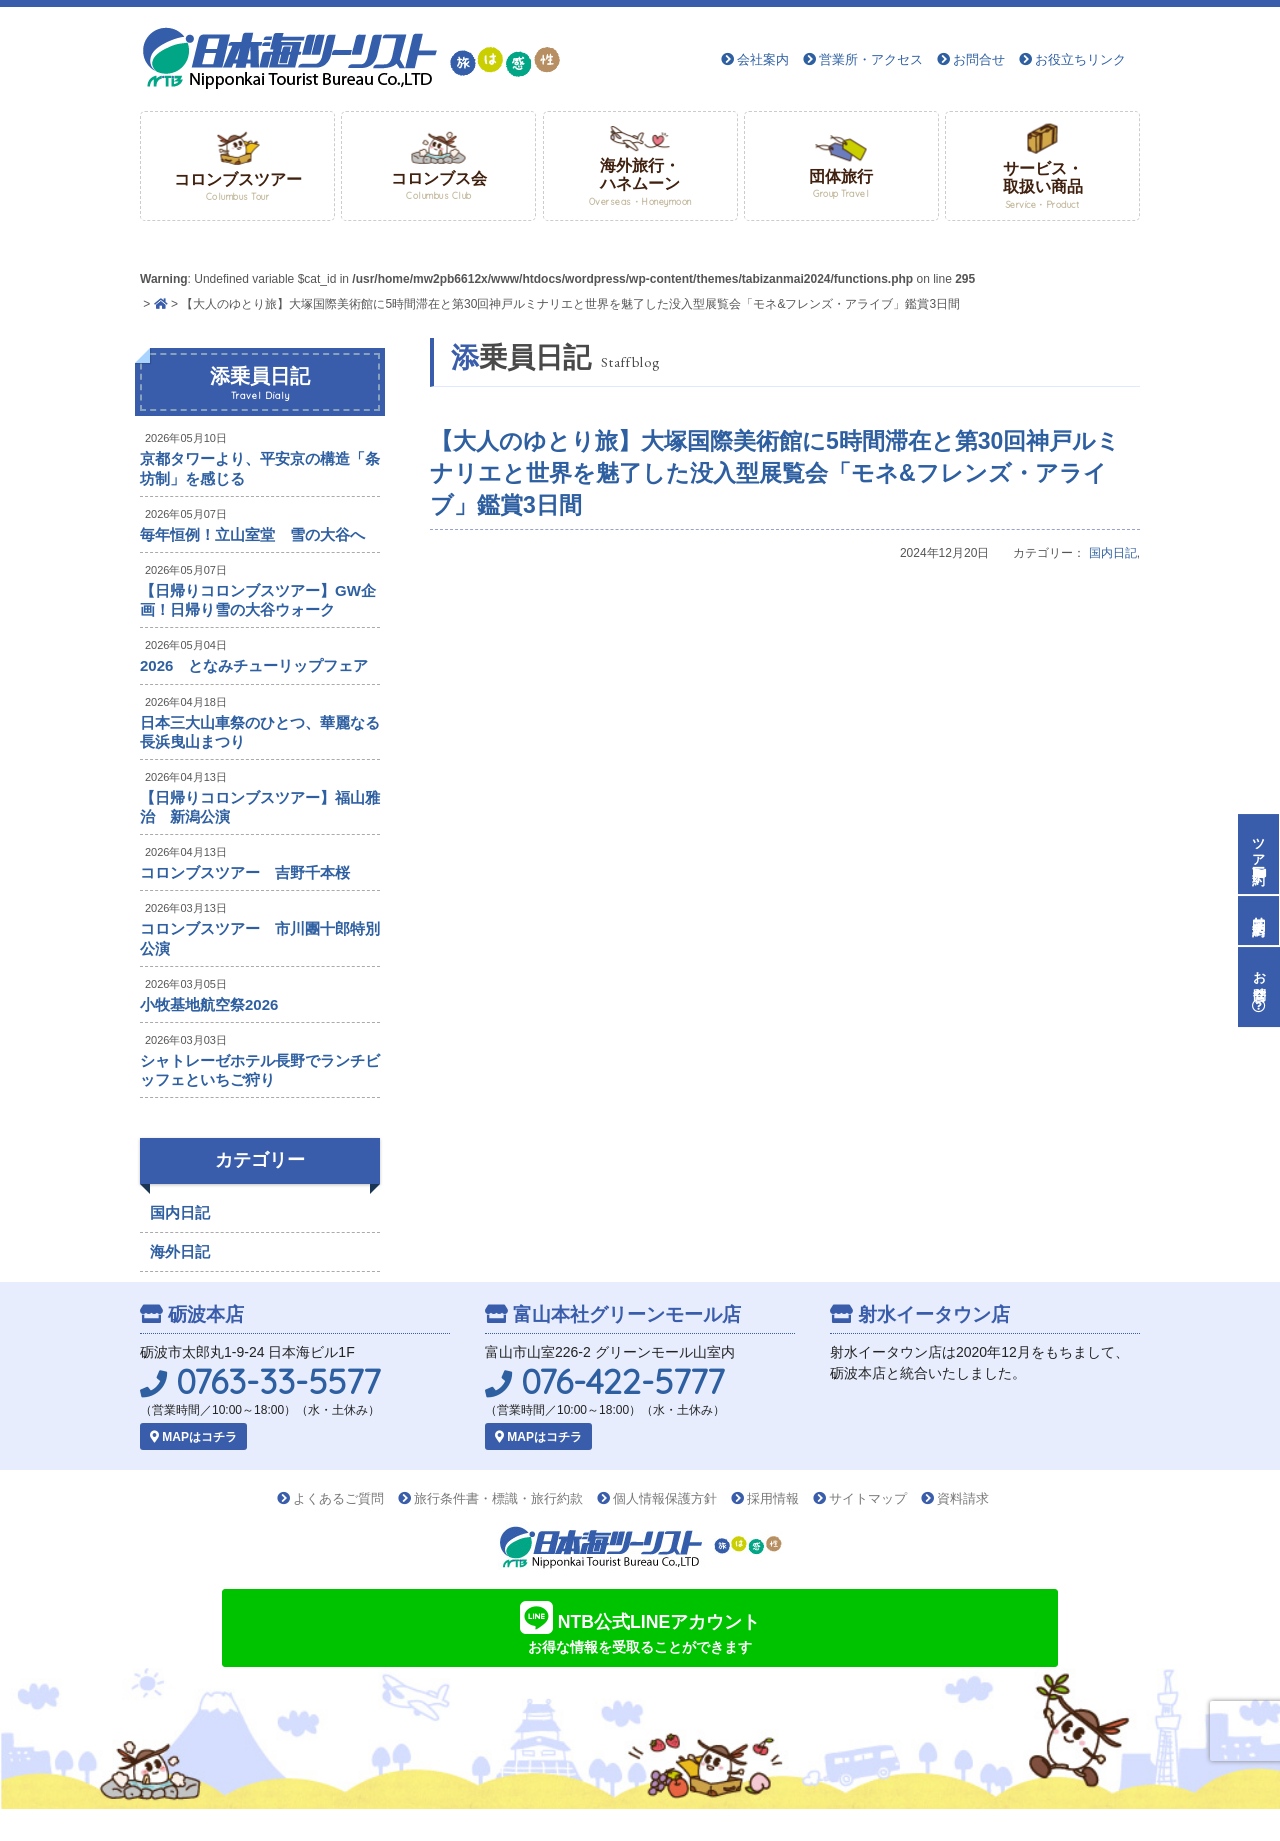 This screenshot has width=1280, height=1841. What do you see at coordinates (209, 1004) in the screenshot?
I see `小牧基地航空祭2026` at bounding box center [209, 1004].